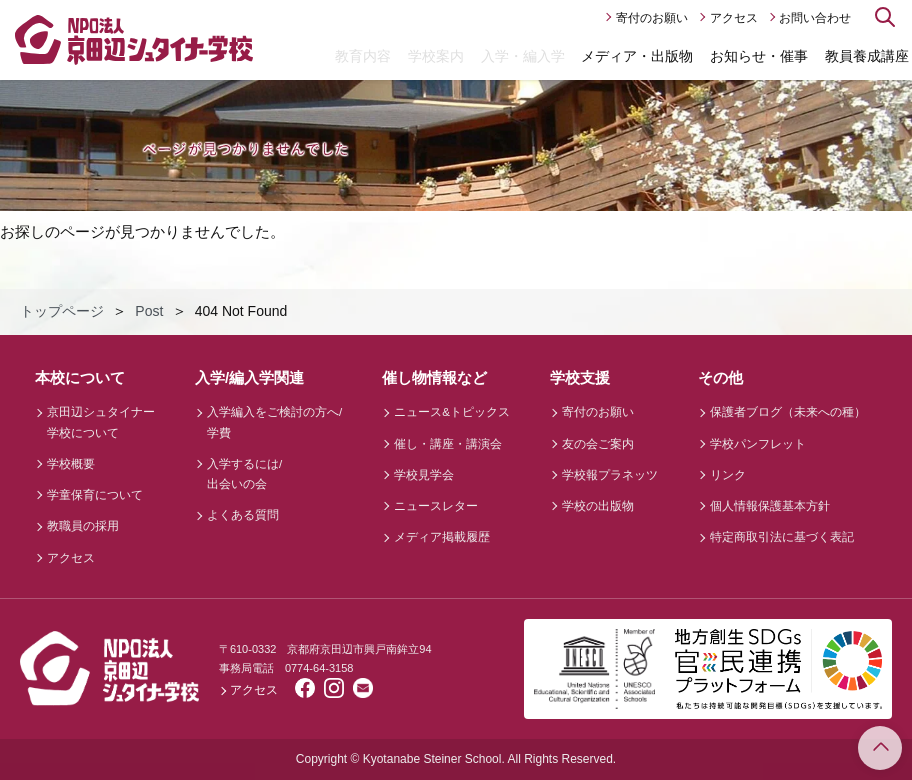  What do you see at coordinates (728, 475) in the screenshot?
I see `リンク` at bounding box center [728, 475].